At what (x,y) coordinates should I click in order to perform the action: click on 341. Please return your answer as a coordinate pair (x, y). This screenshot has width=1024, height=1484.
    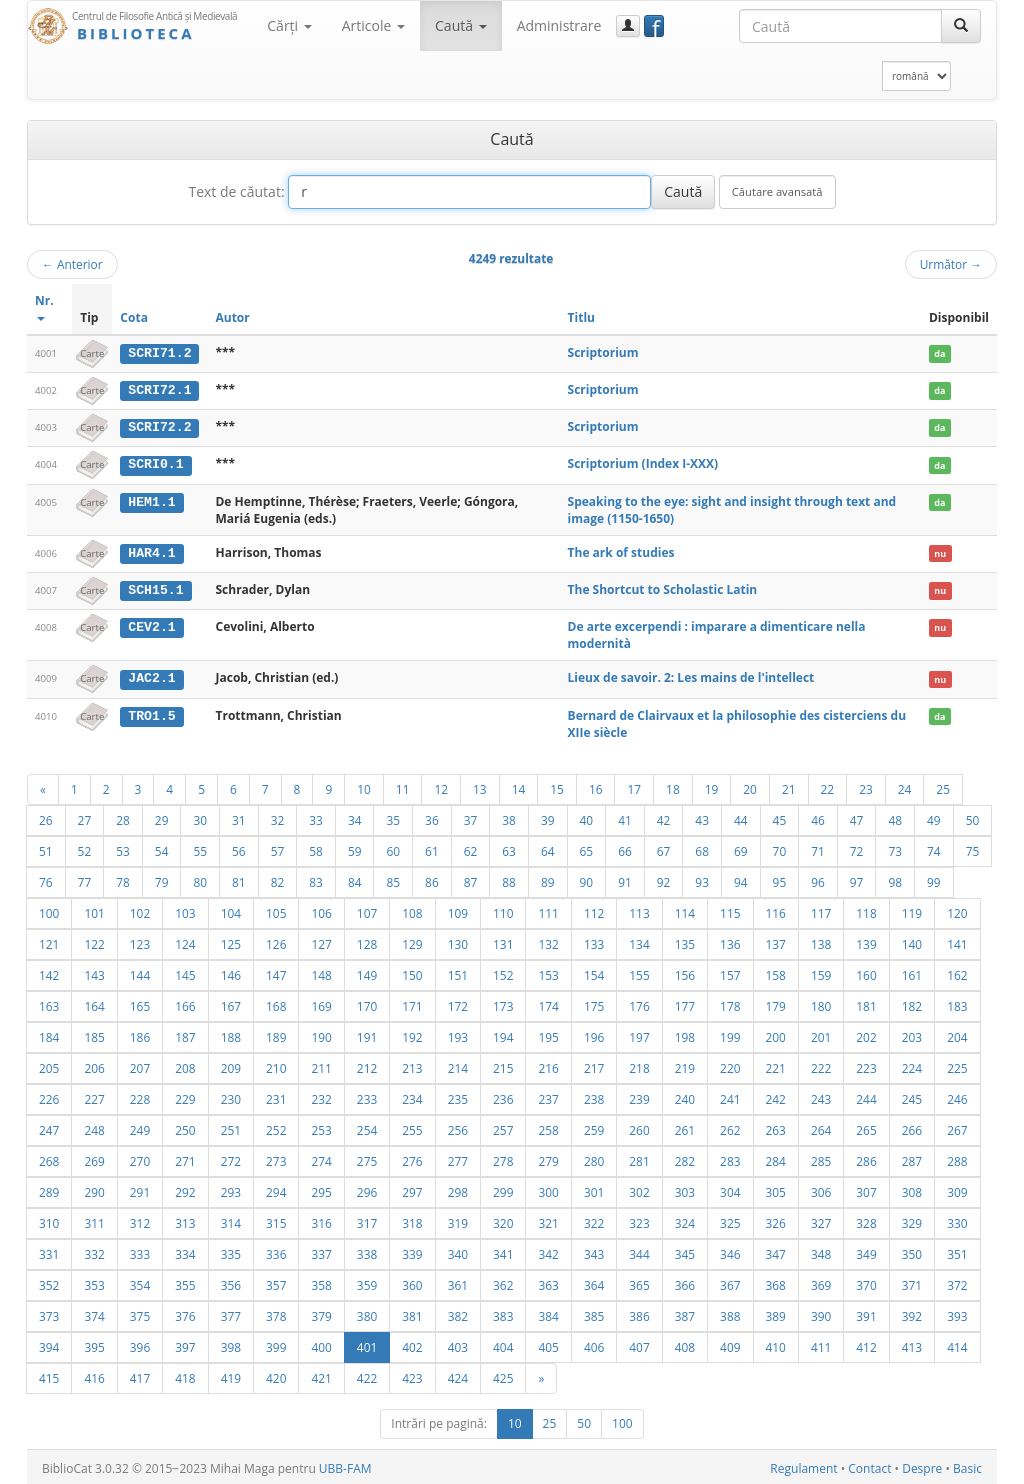
    Looking at the image, I should click on (503, 1251).